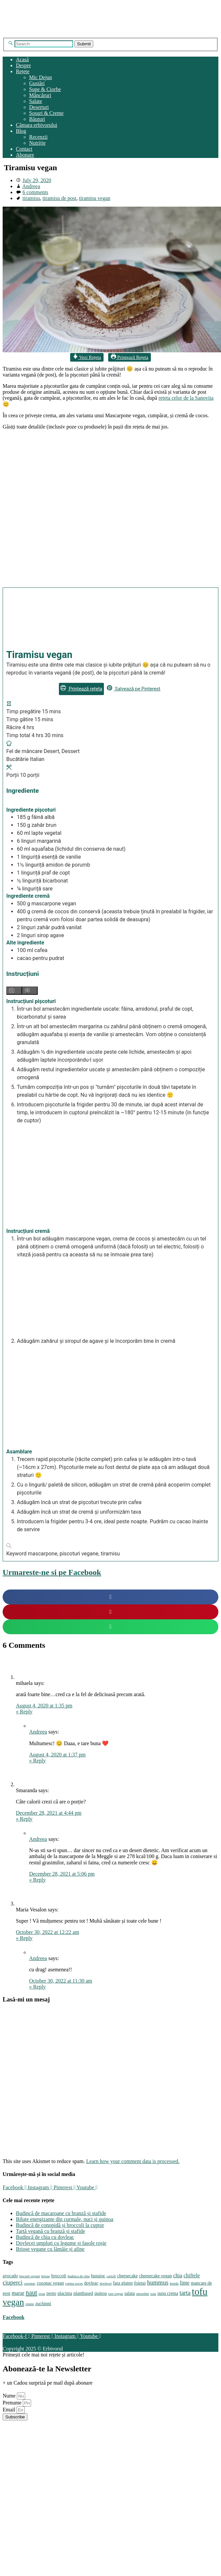  I want to click on tiramisu vegan, so click(95, 198).